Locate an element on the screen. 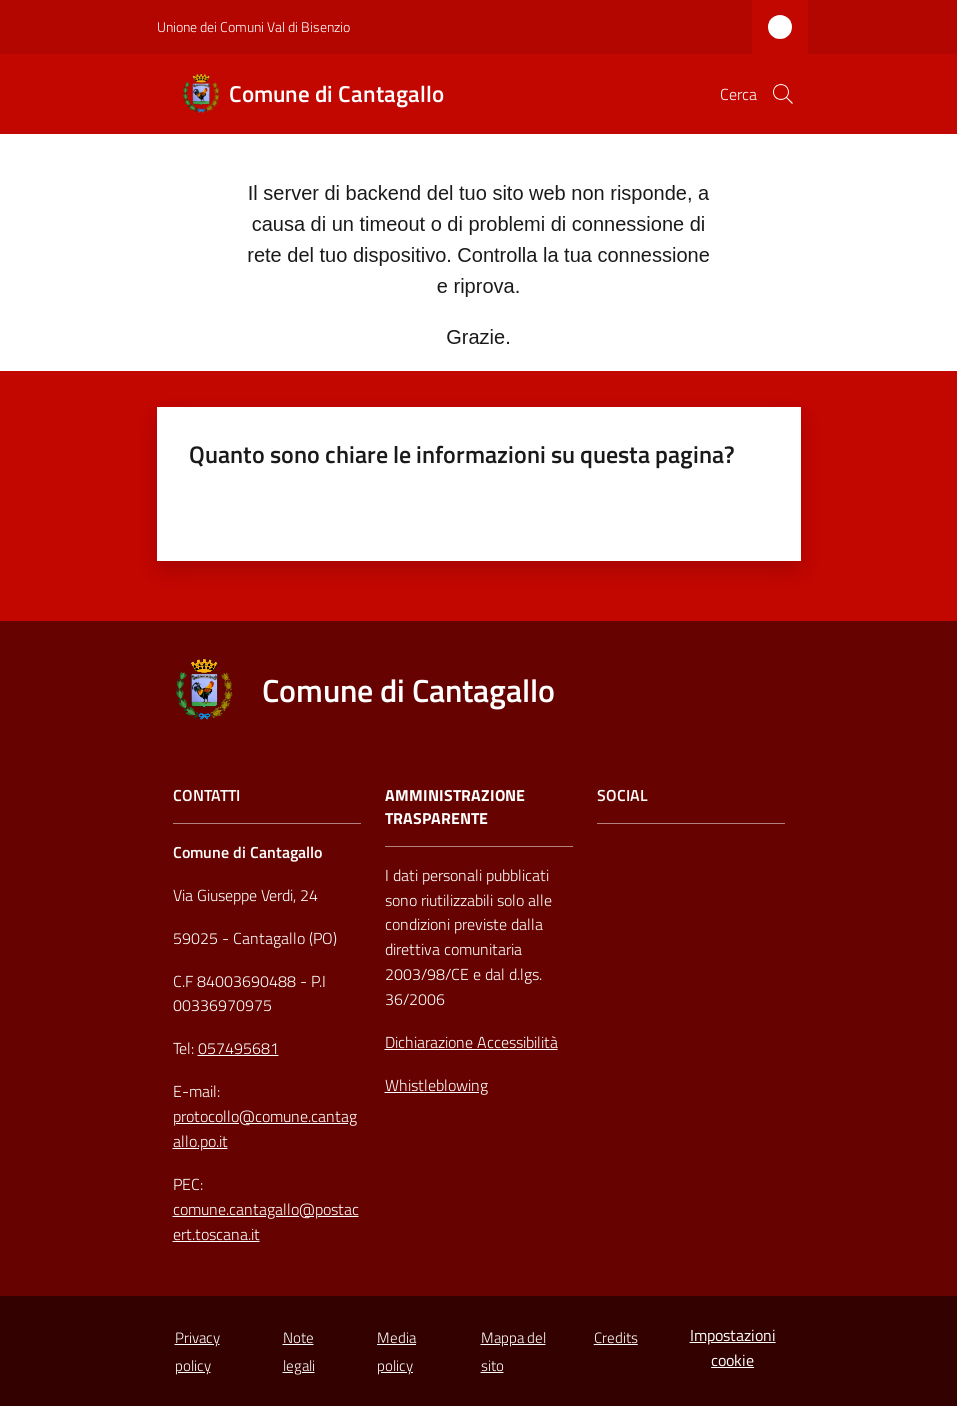 The height and width of the screenshot is (1406, 957). Credits is located at coordinates (616, 1337).